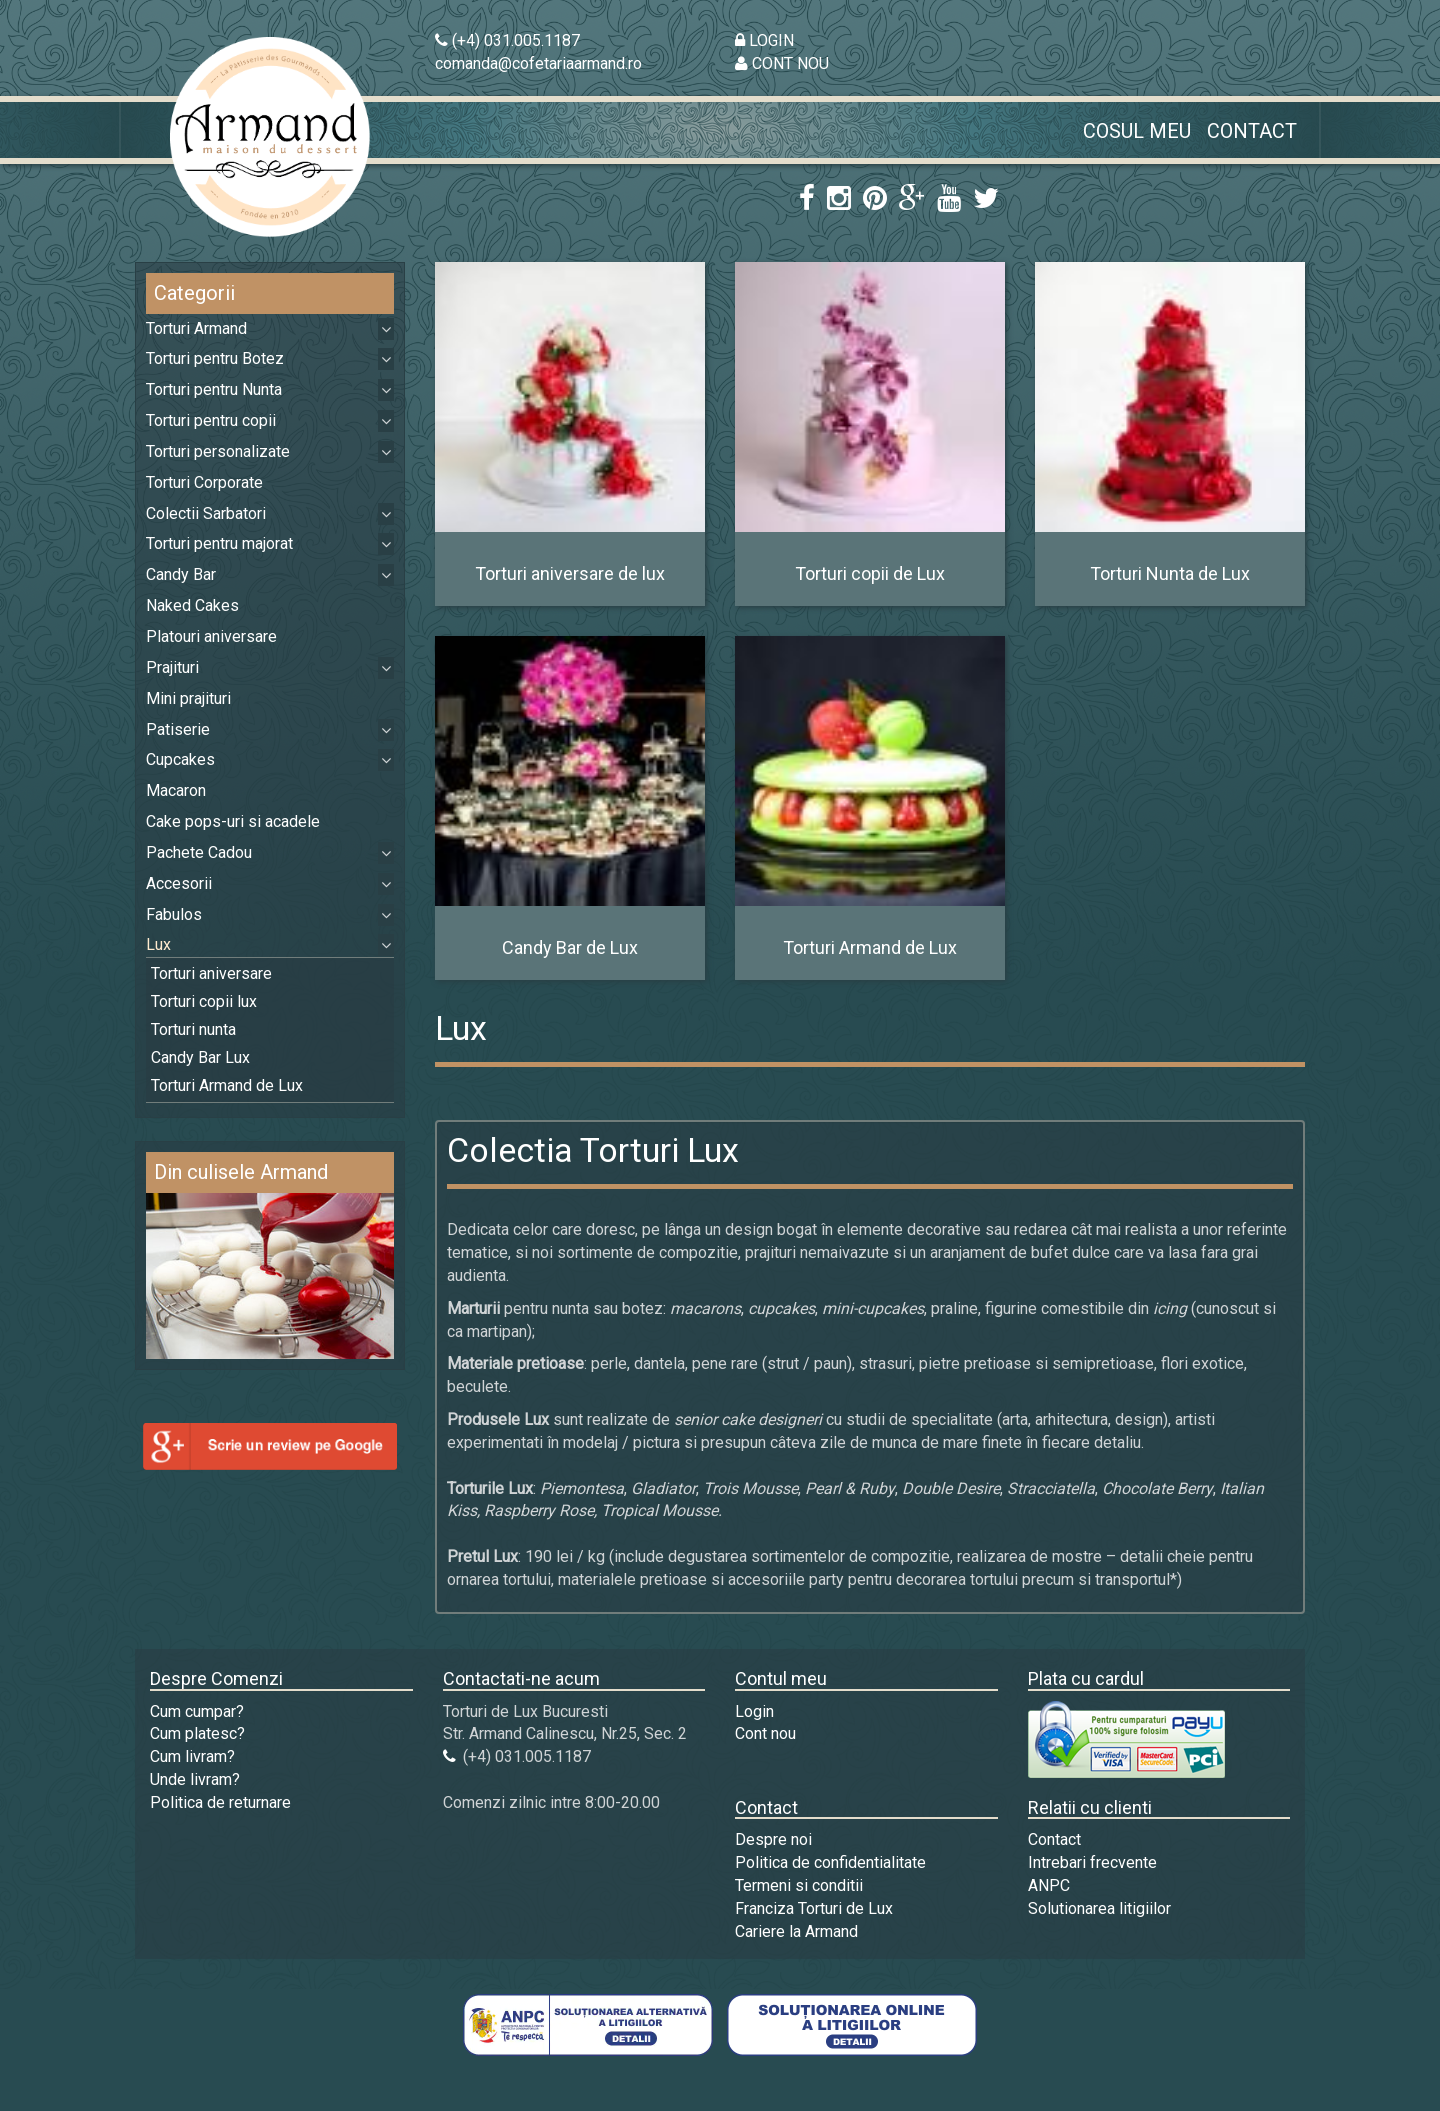 The height and width of the screenshot is (2111, 1440). I want to click on Cum platesc?, so click(197, 1733).